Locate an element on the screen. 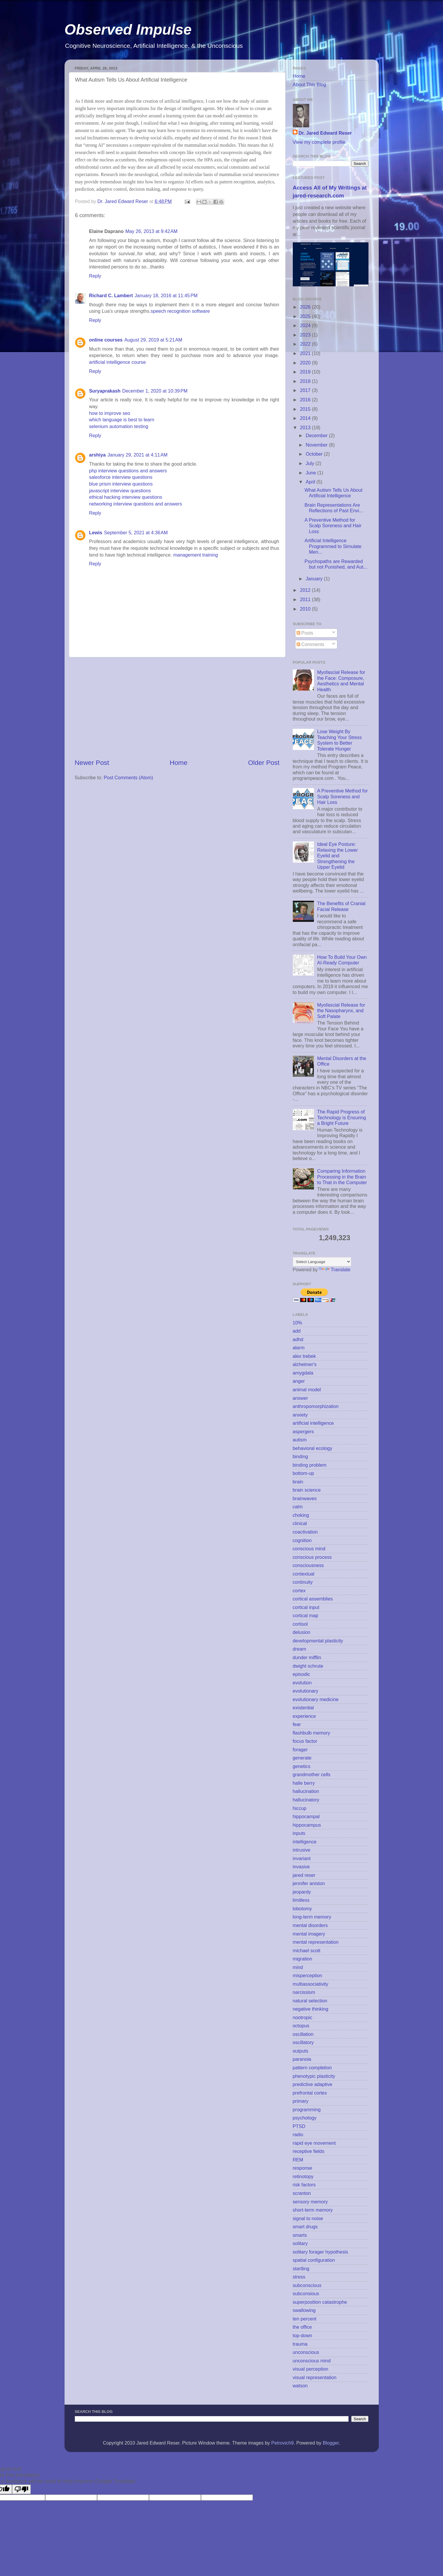  About This Blog is located at coordinates (309, 84).